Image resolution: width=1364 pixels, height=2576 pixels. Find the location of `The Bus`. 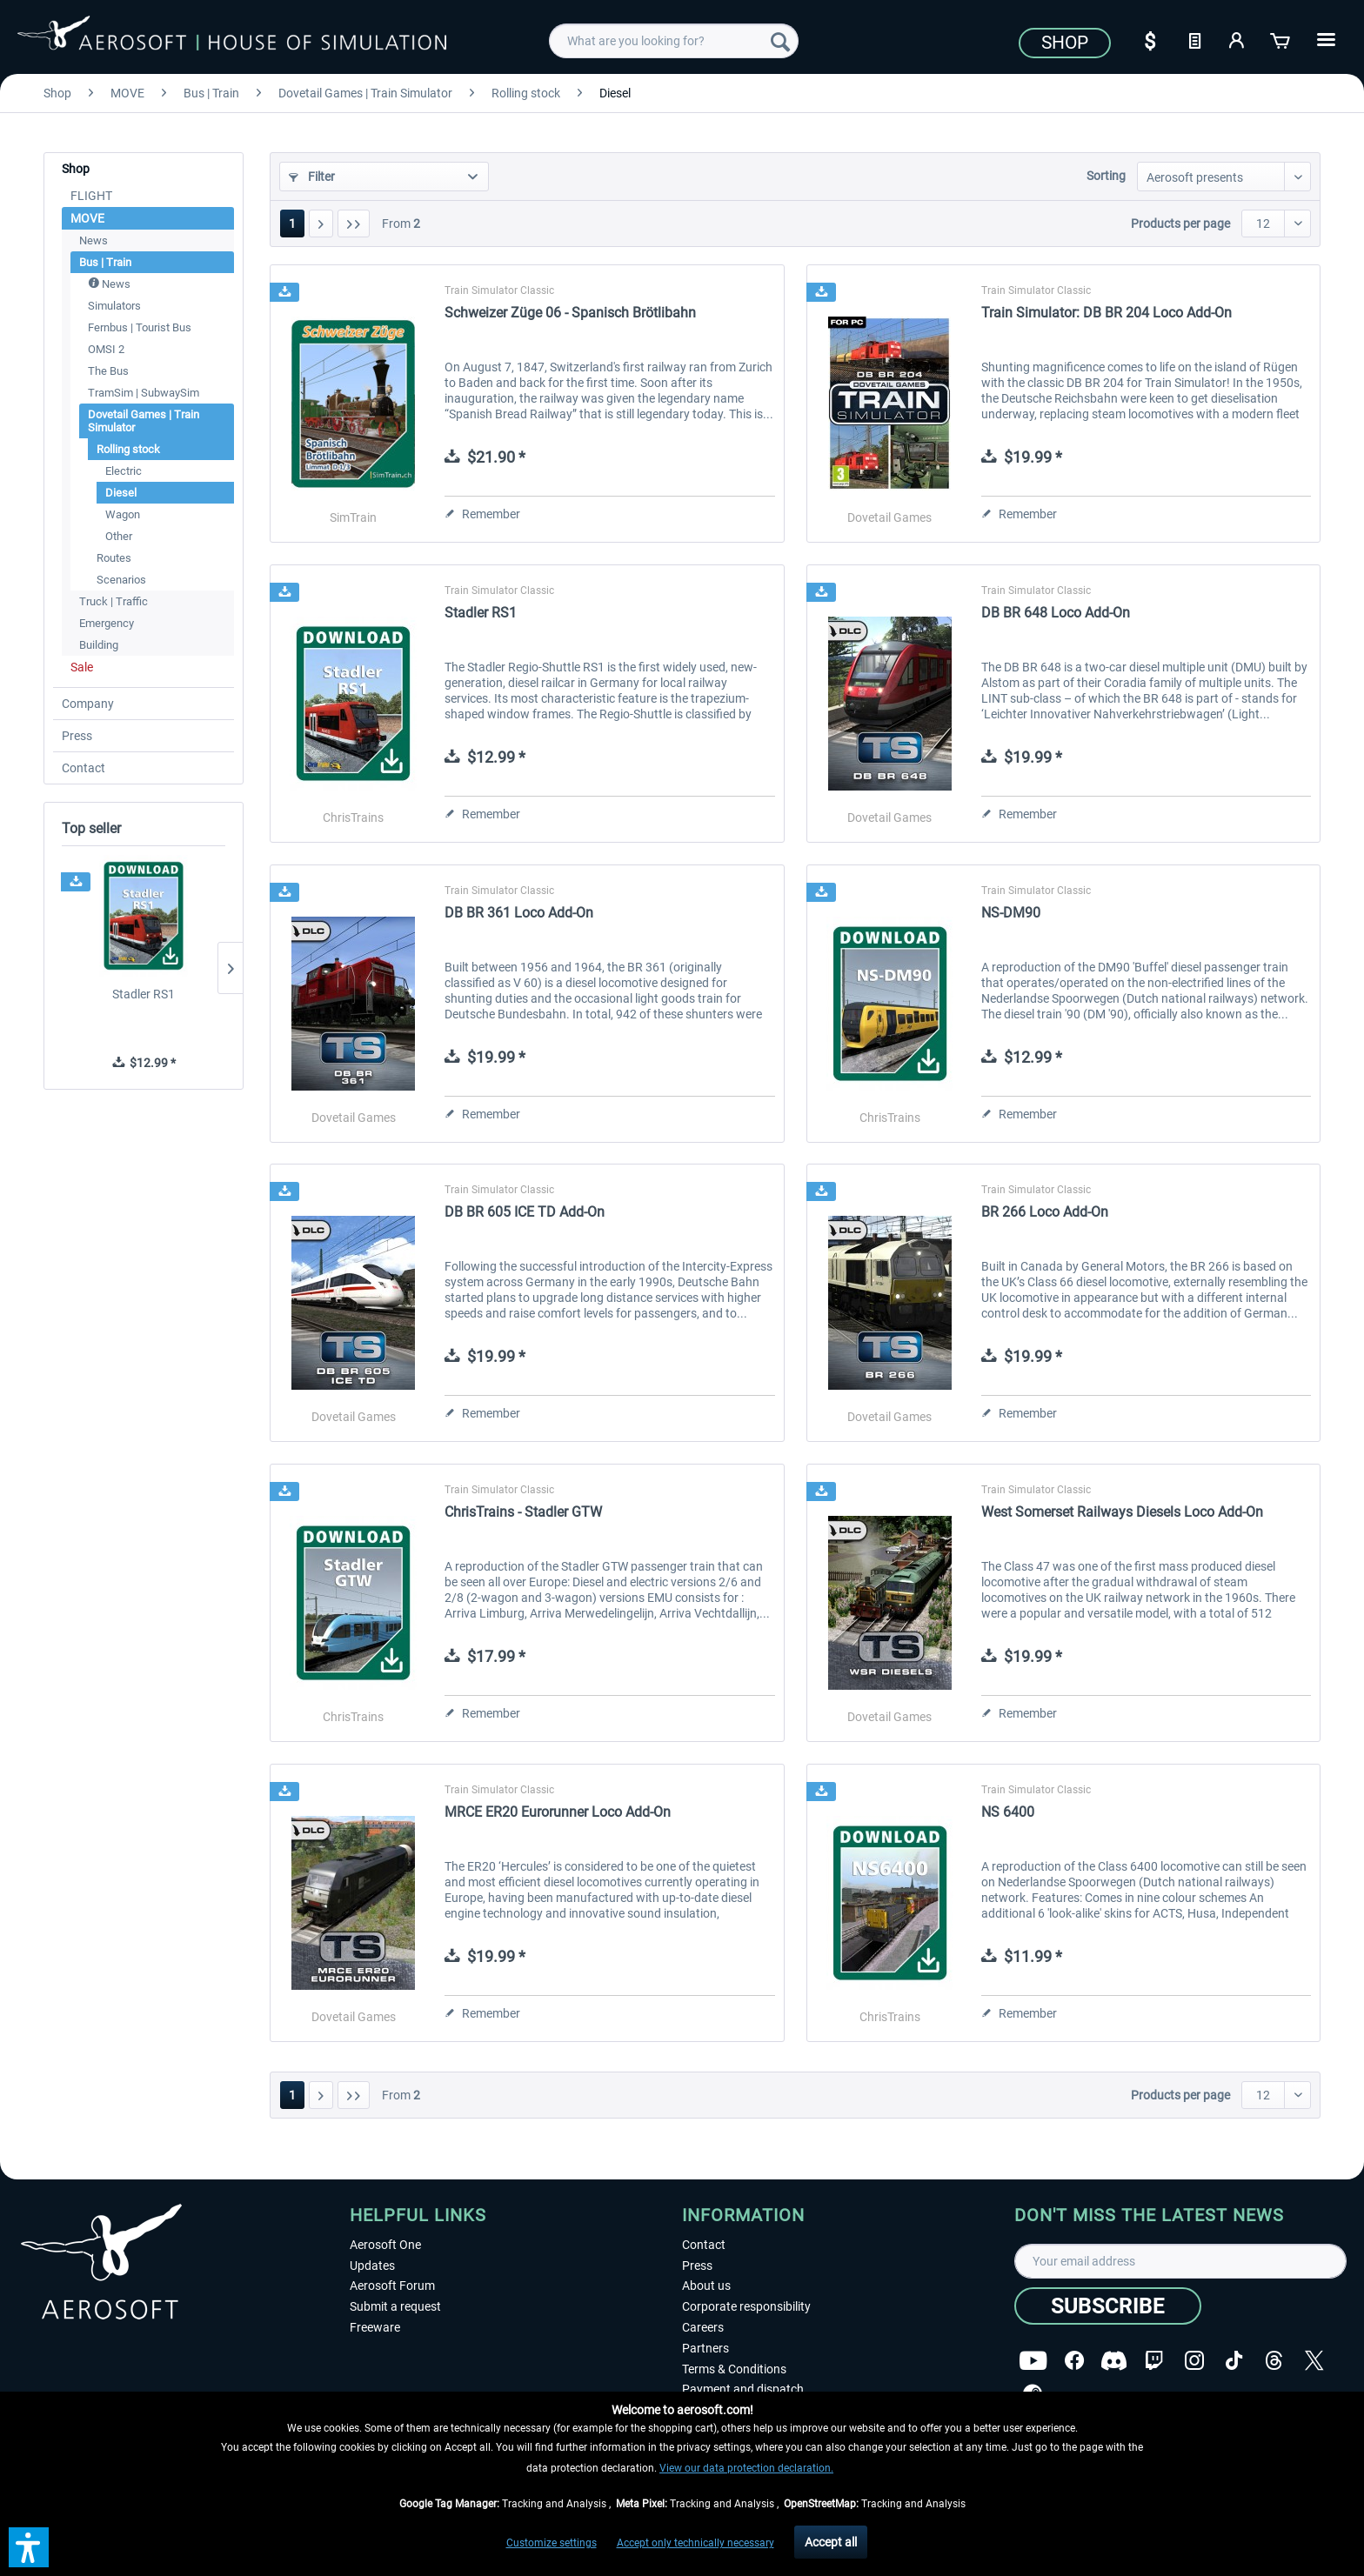

The Bus is located at coordinates (108, 370).